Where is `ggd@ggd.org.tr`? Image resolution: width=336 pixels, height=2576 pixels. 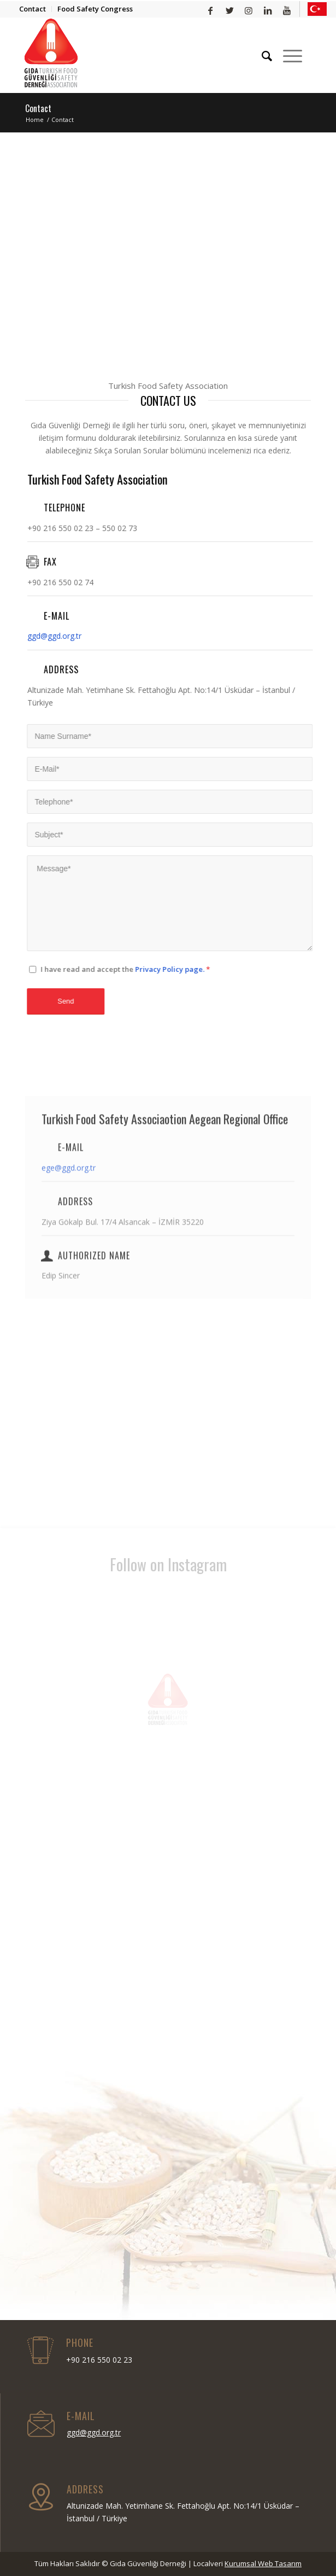
ggd@ggd.org.tr is located at coordinates (35, 636).